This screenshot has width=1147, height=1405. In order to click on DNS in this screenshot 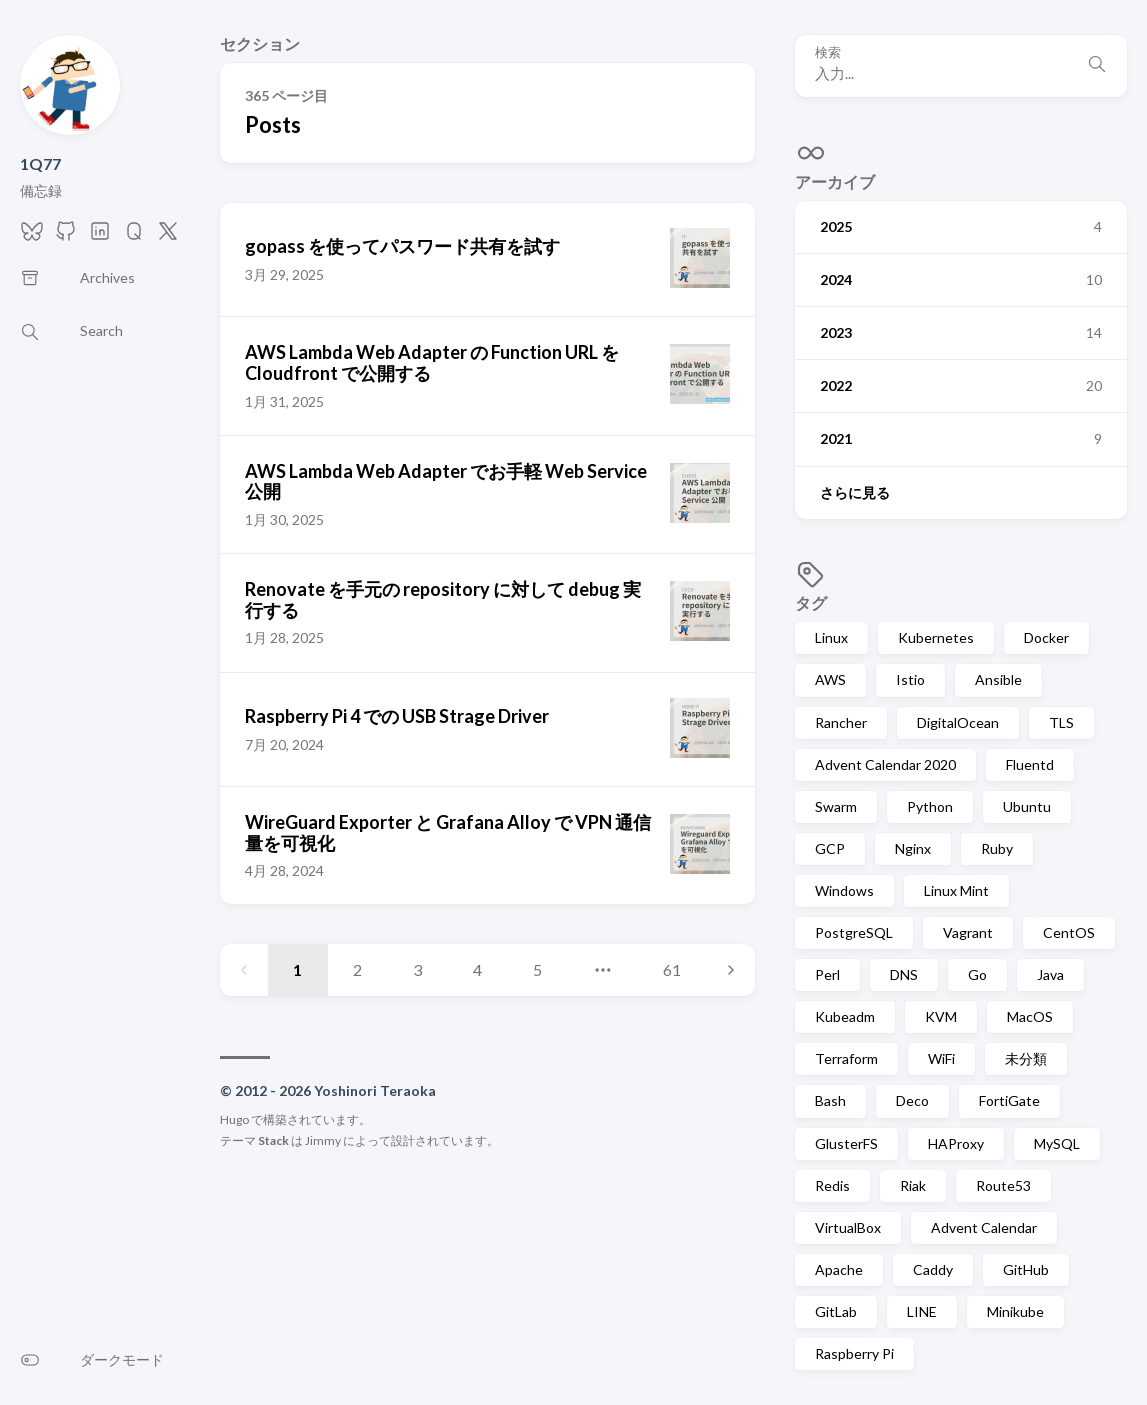, I will do `click(904, 974)`.